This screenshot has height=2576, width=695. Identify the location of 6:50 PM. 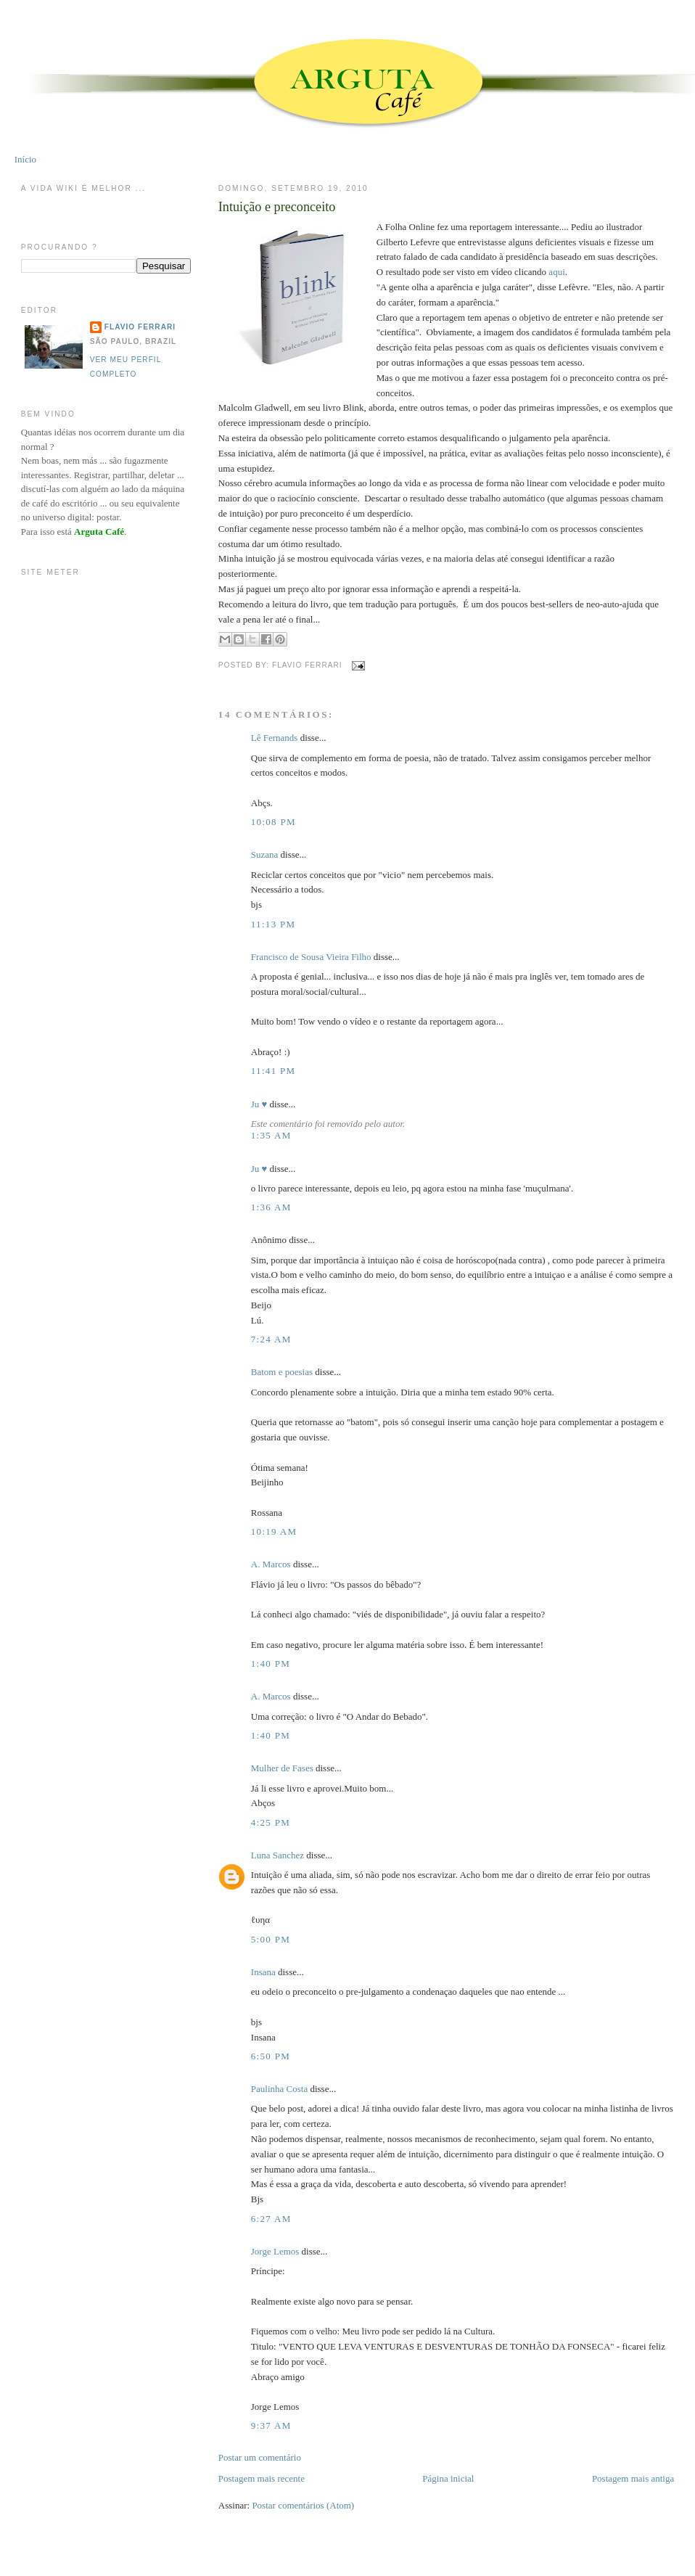
(270, 2056).